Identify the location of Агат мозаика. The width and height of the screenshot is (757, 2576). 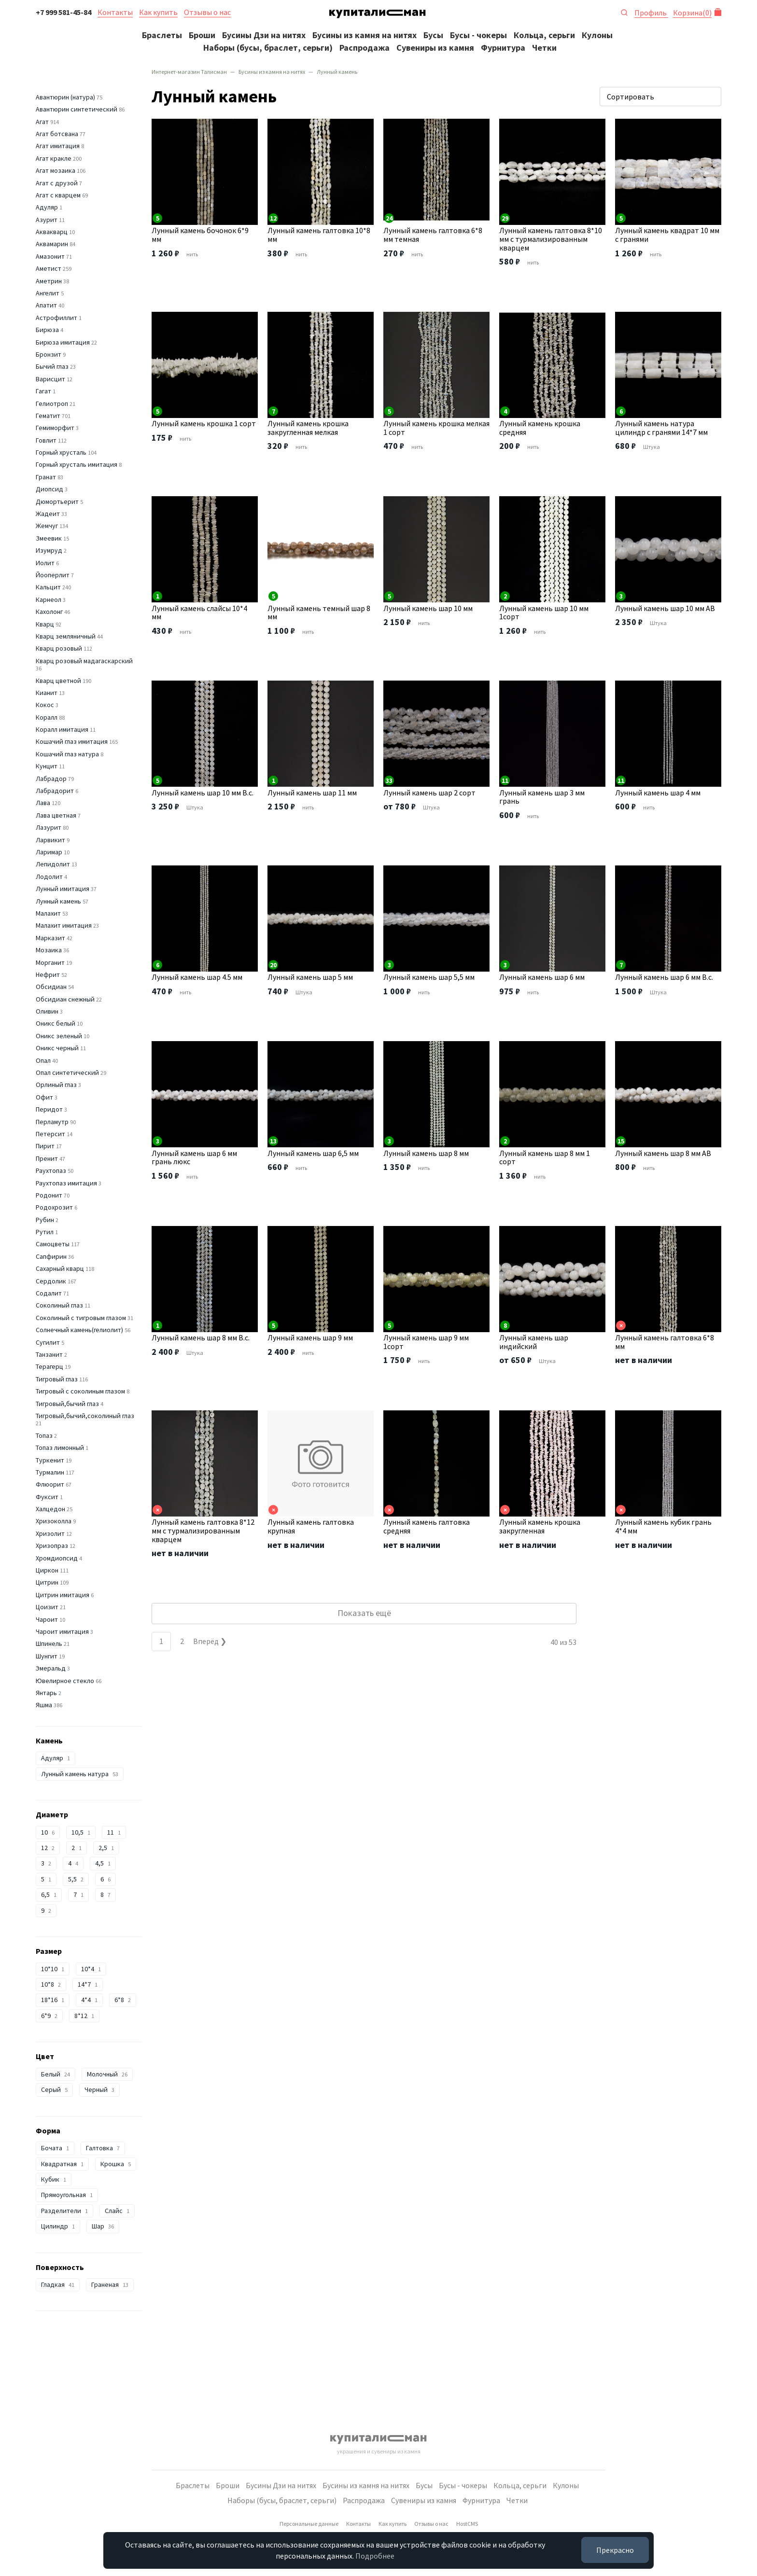
(55, 170).